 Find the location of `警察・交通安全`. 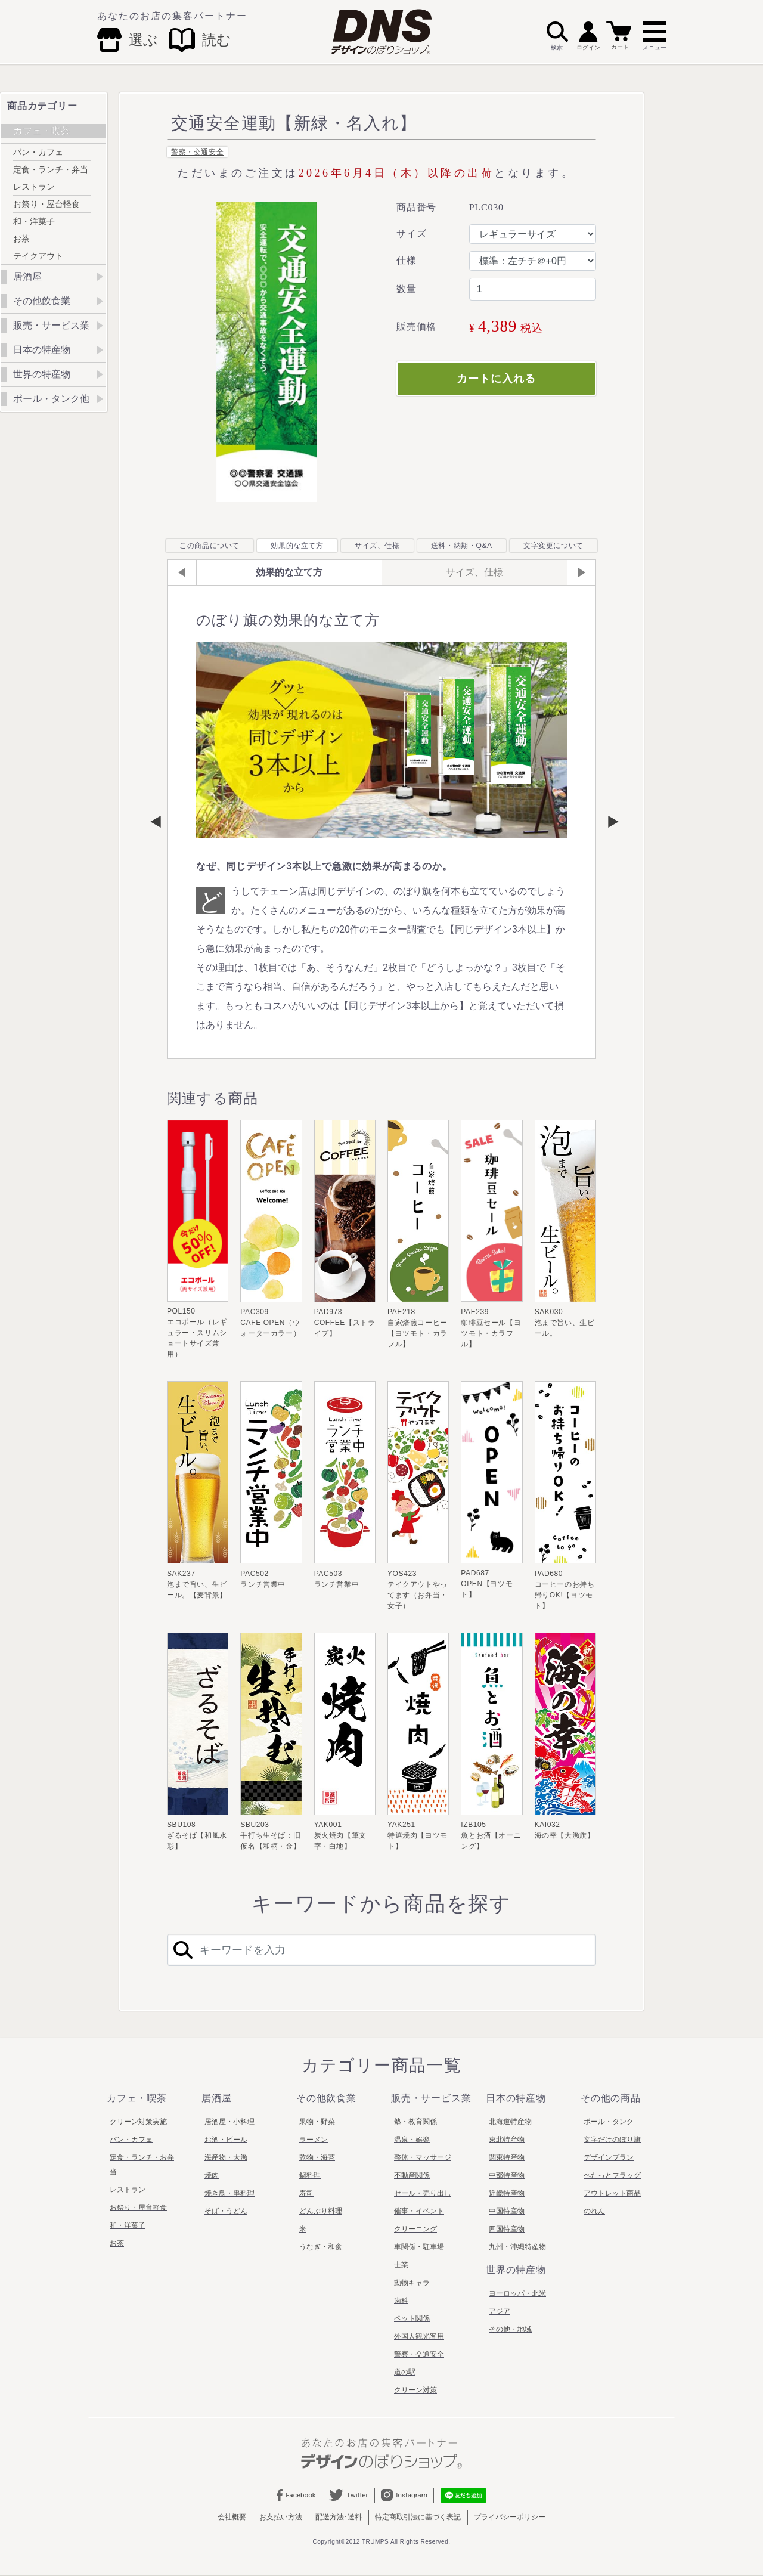

警察・交通安全 is located at coordinates (197, 152).